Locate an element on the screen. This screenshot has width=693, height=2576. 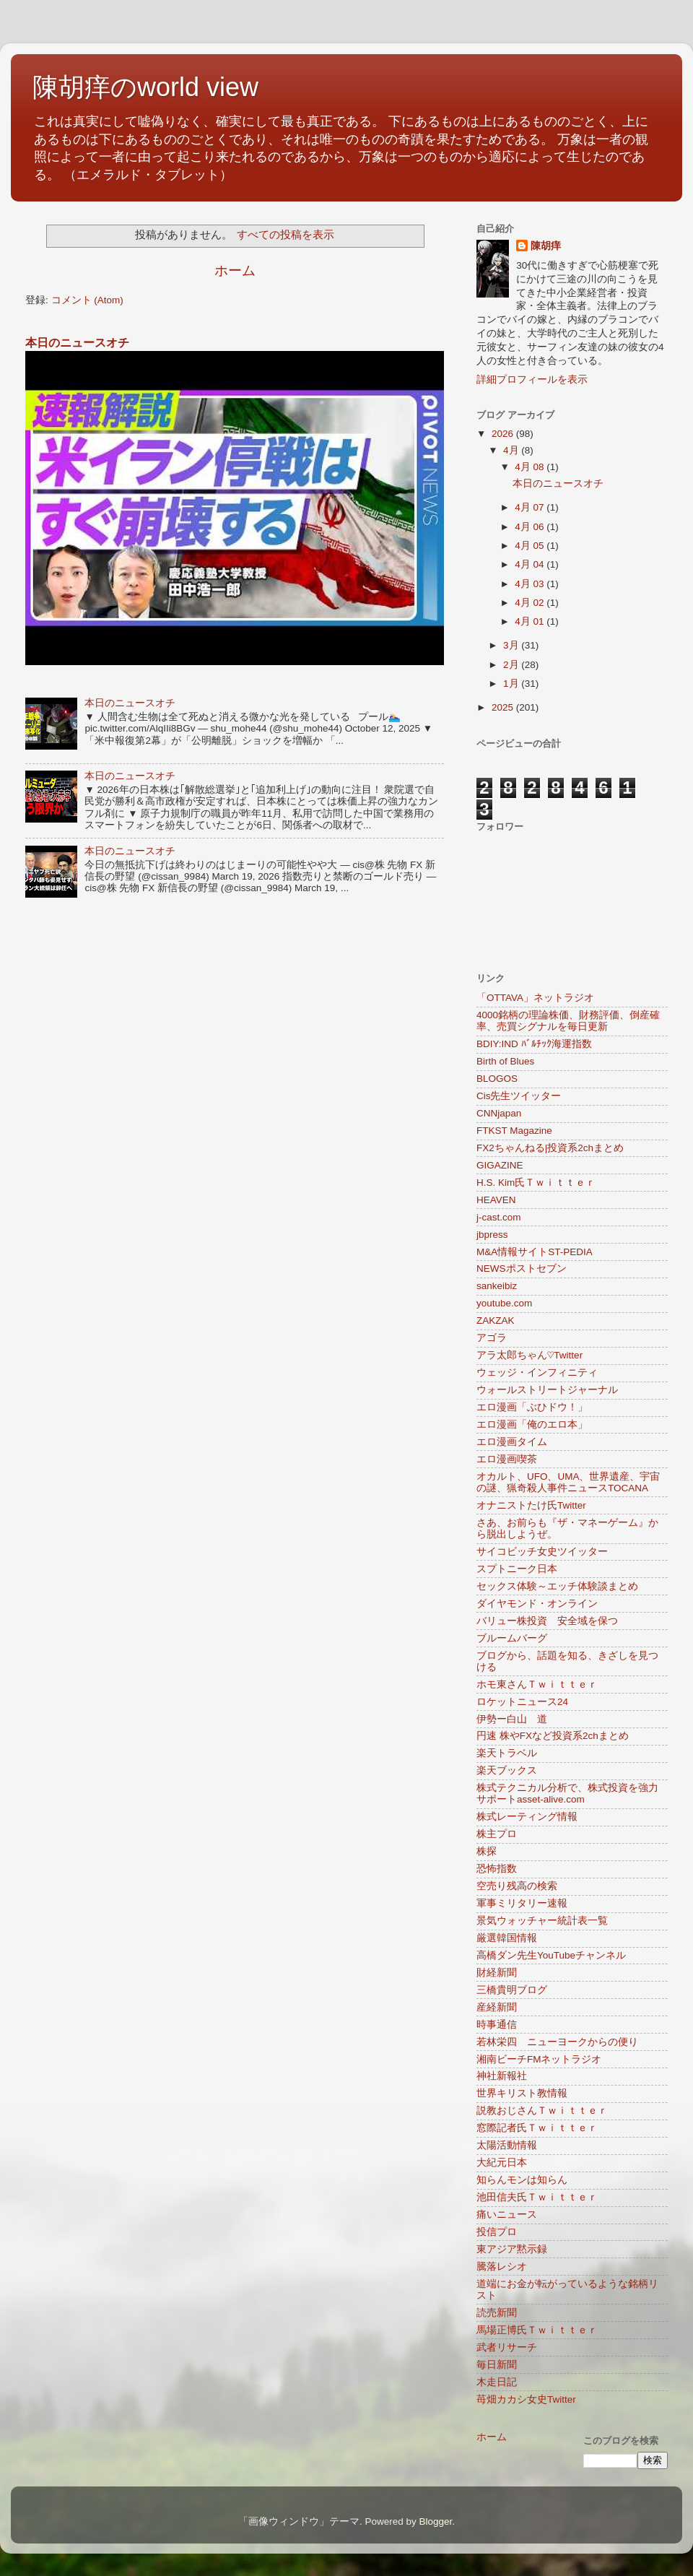
本日のニュースオチ is located at coordinates (77, 343).